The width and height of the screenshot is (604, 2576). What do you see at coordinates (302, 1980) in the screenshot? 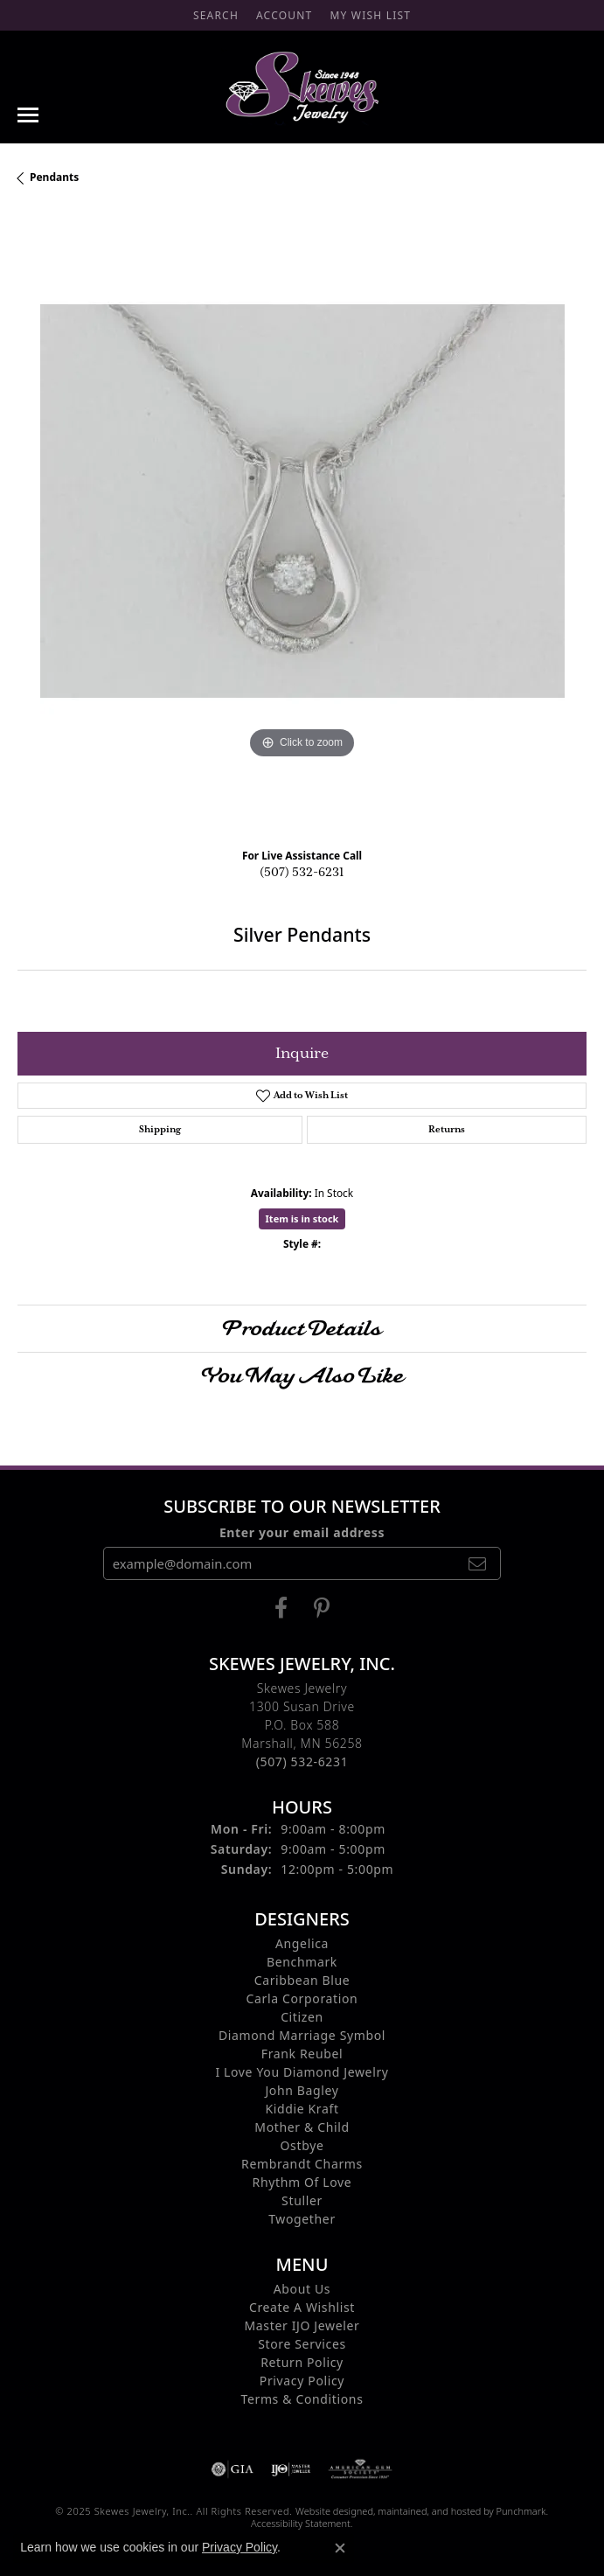
I see `Caribbean Blue [menuitem]` at bounding box center [302, 1980].